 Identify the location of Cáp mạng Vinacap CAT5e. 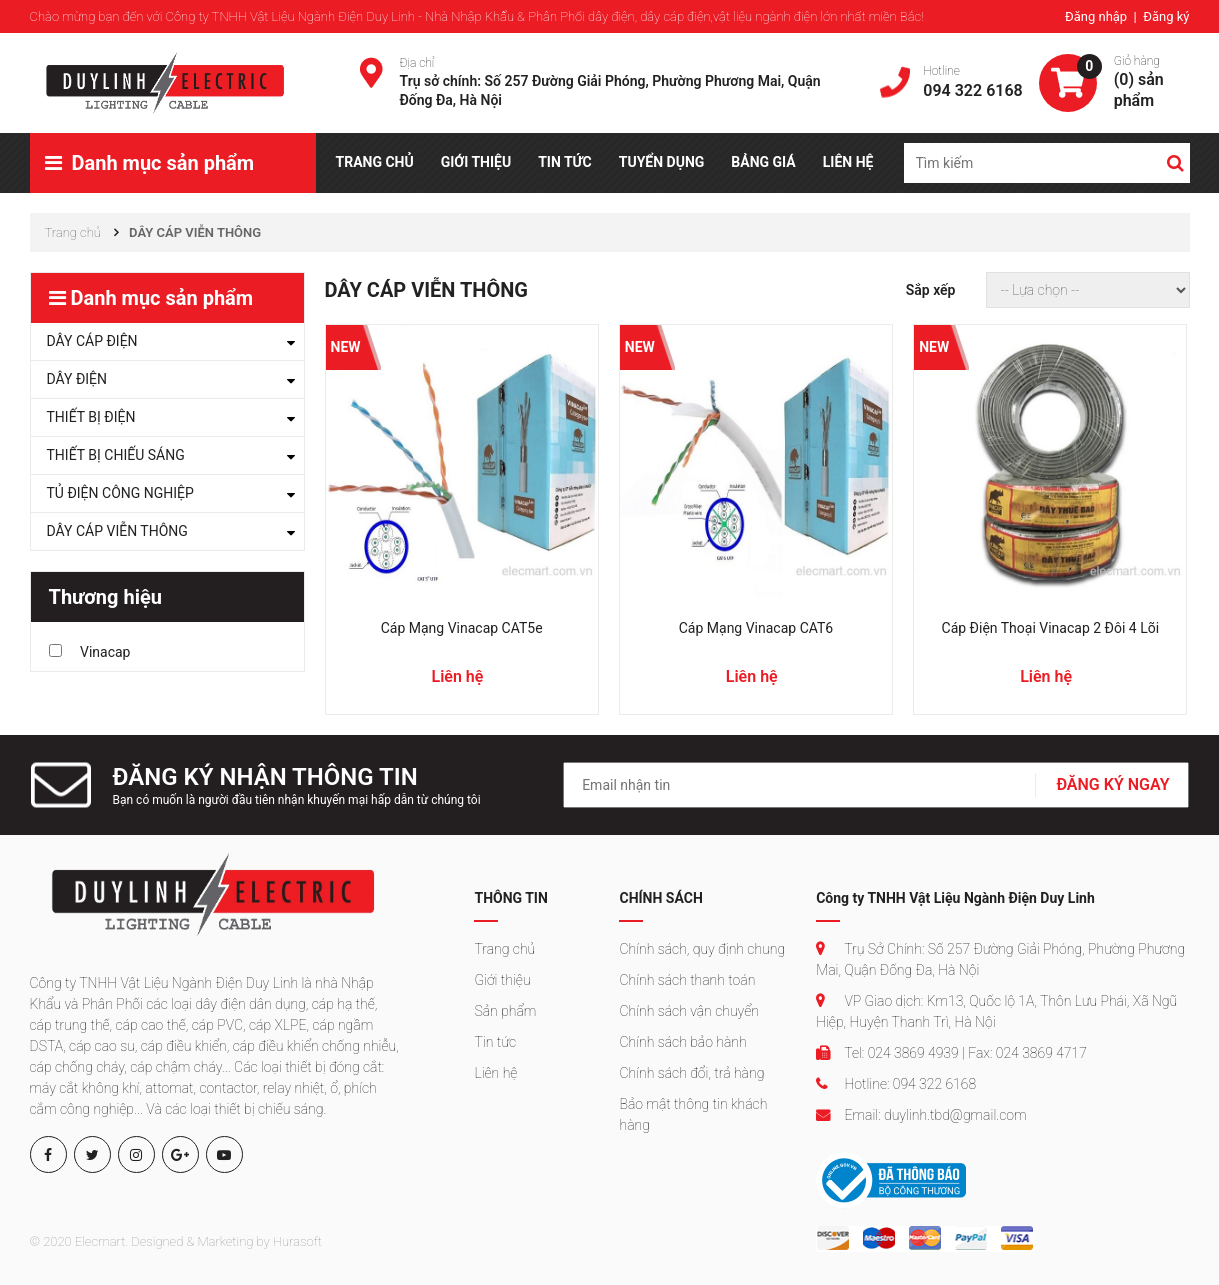
(462, 628).